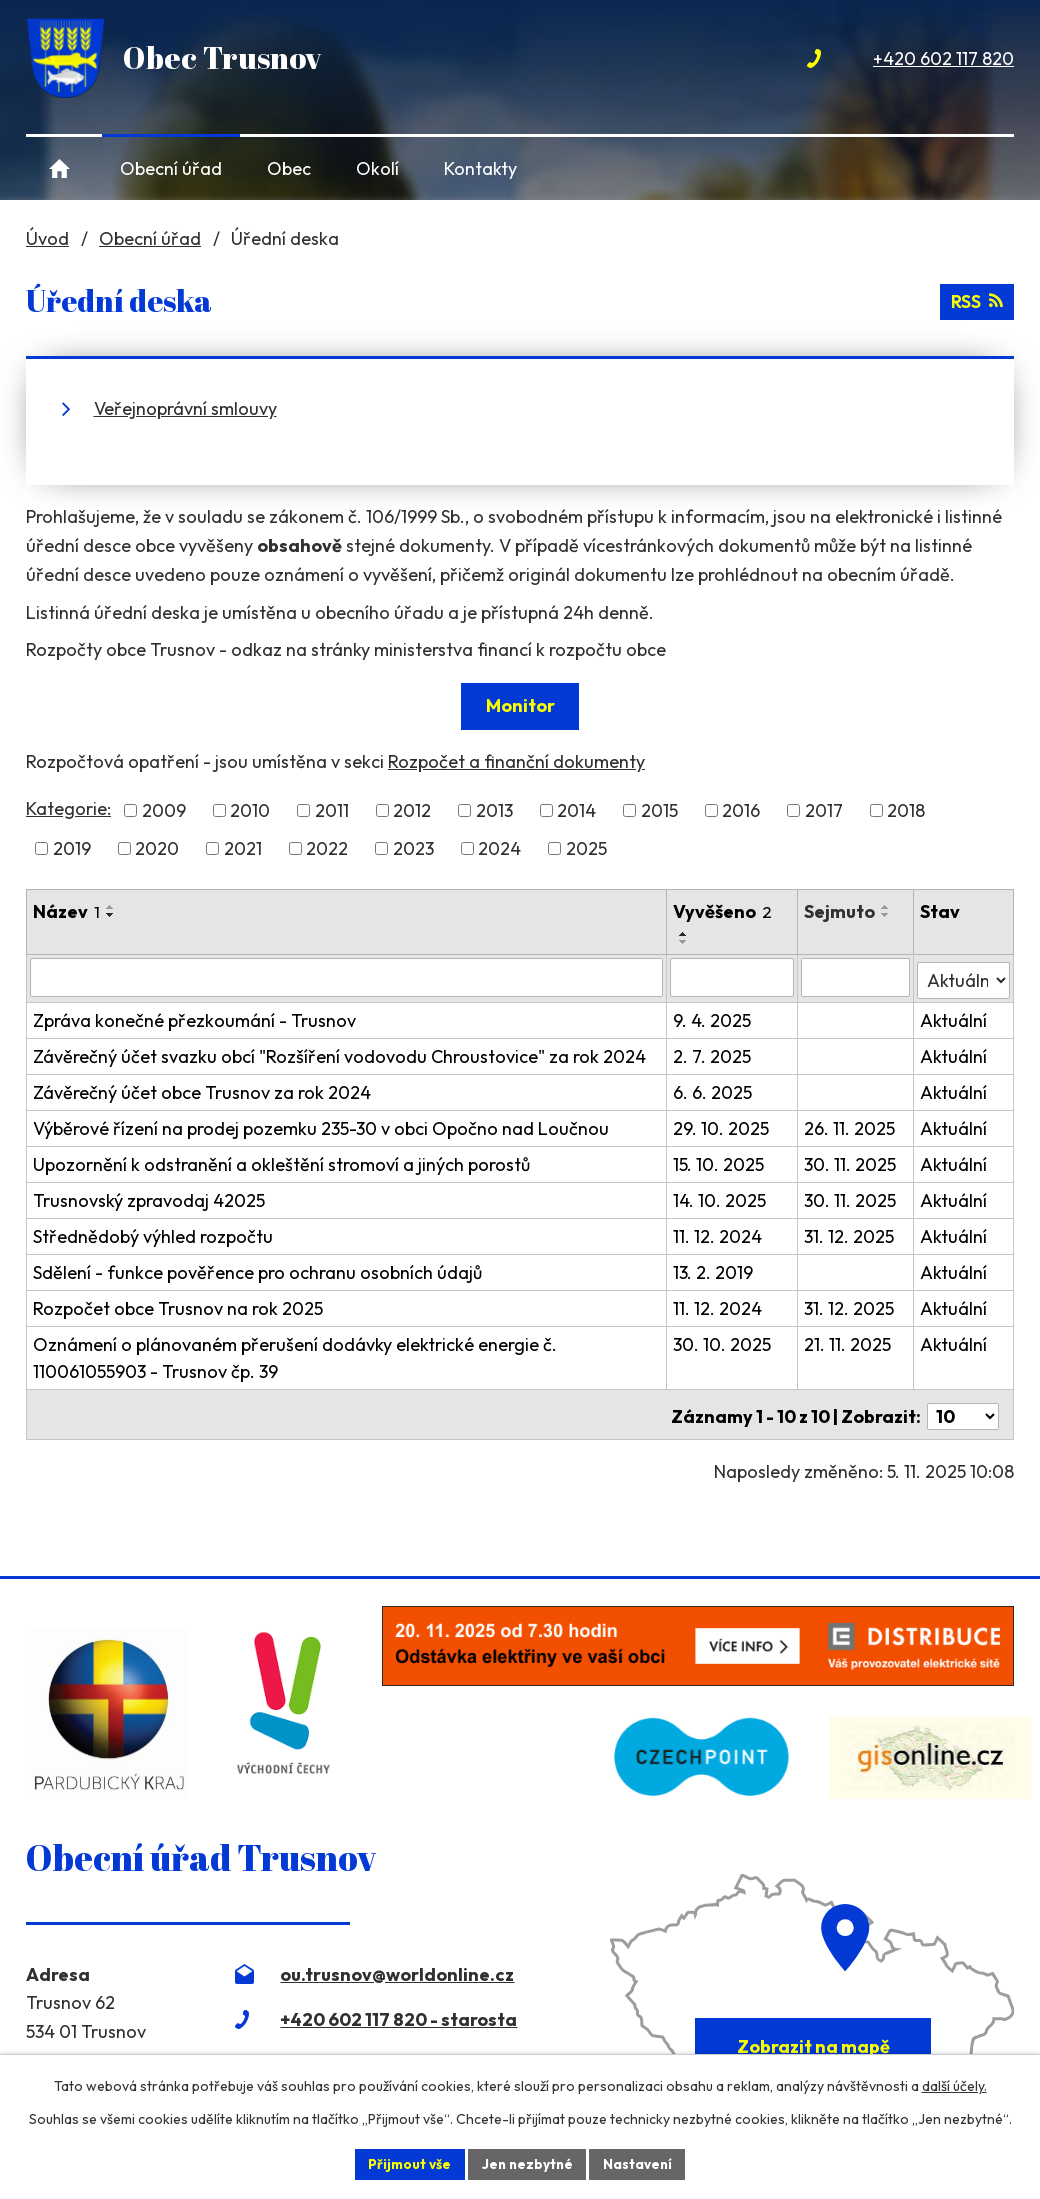 This screenshot has width=1040, height=2199. Describe the element at coordinates (185, 408) in the screenshot. I see `Veřejnoprávní smlouvy` at that location.